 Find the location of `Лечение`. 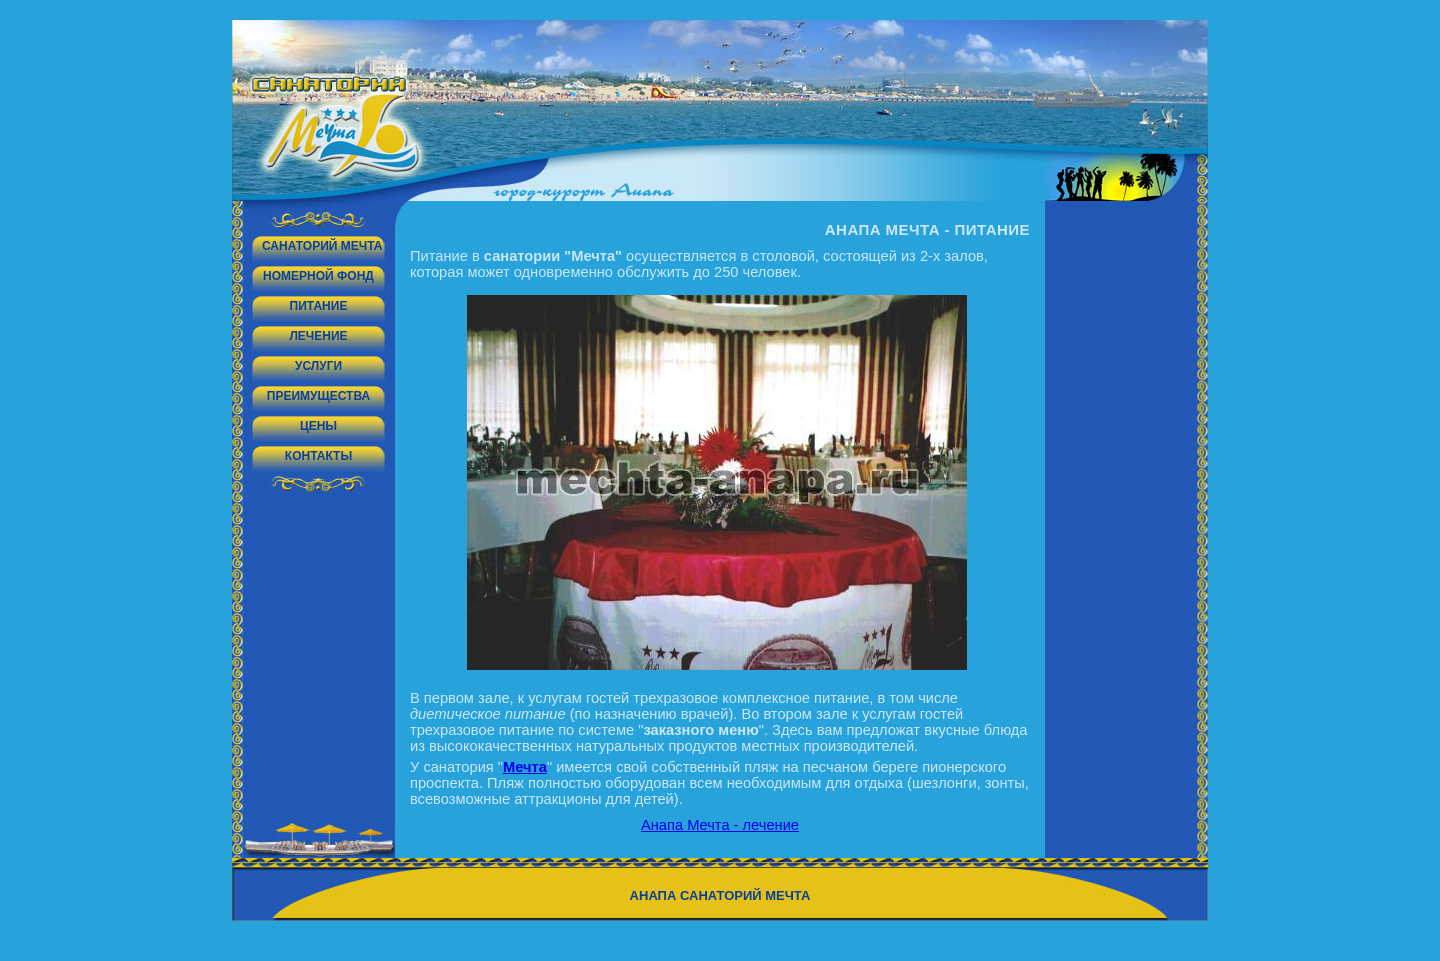

Лечение is located at coordinates (318, 336).